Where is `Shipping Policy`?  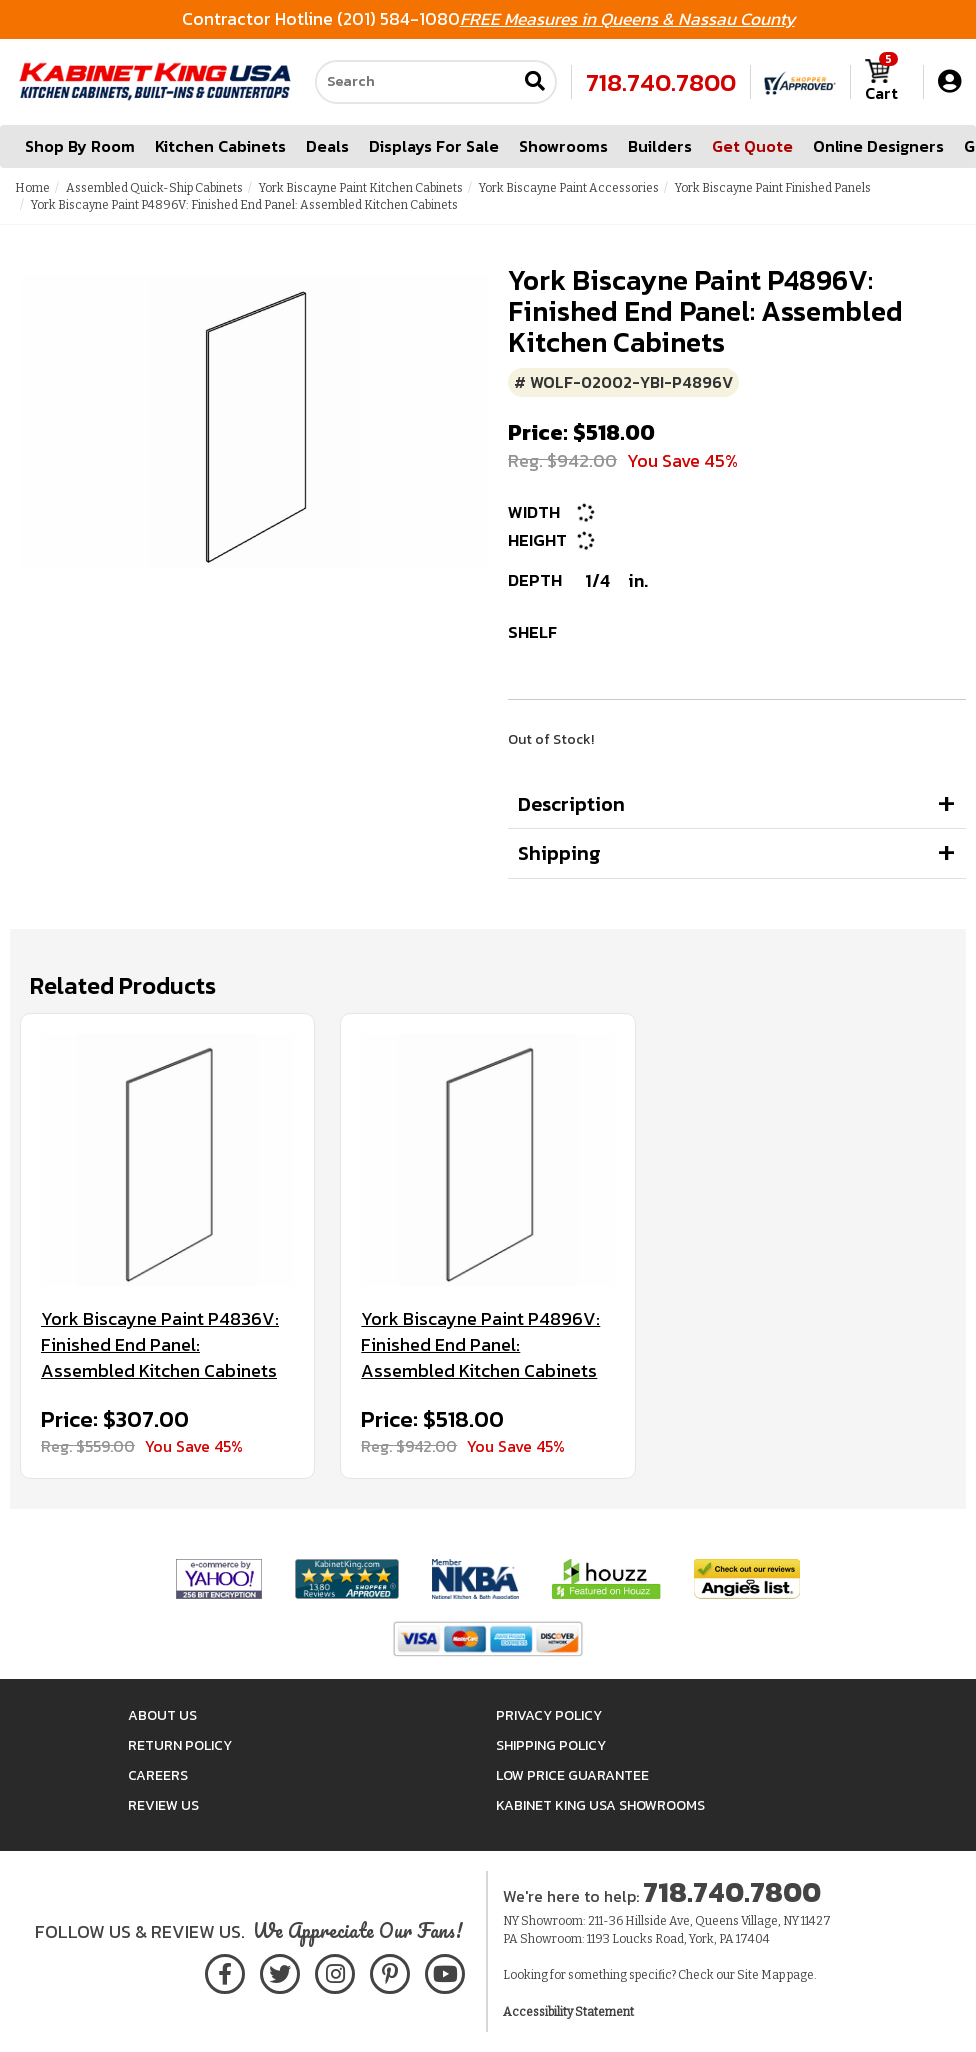 Shipping Policy is located at coordinates (551, 1745).